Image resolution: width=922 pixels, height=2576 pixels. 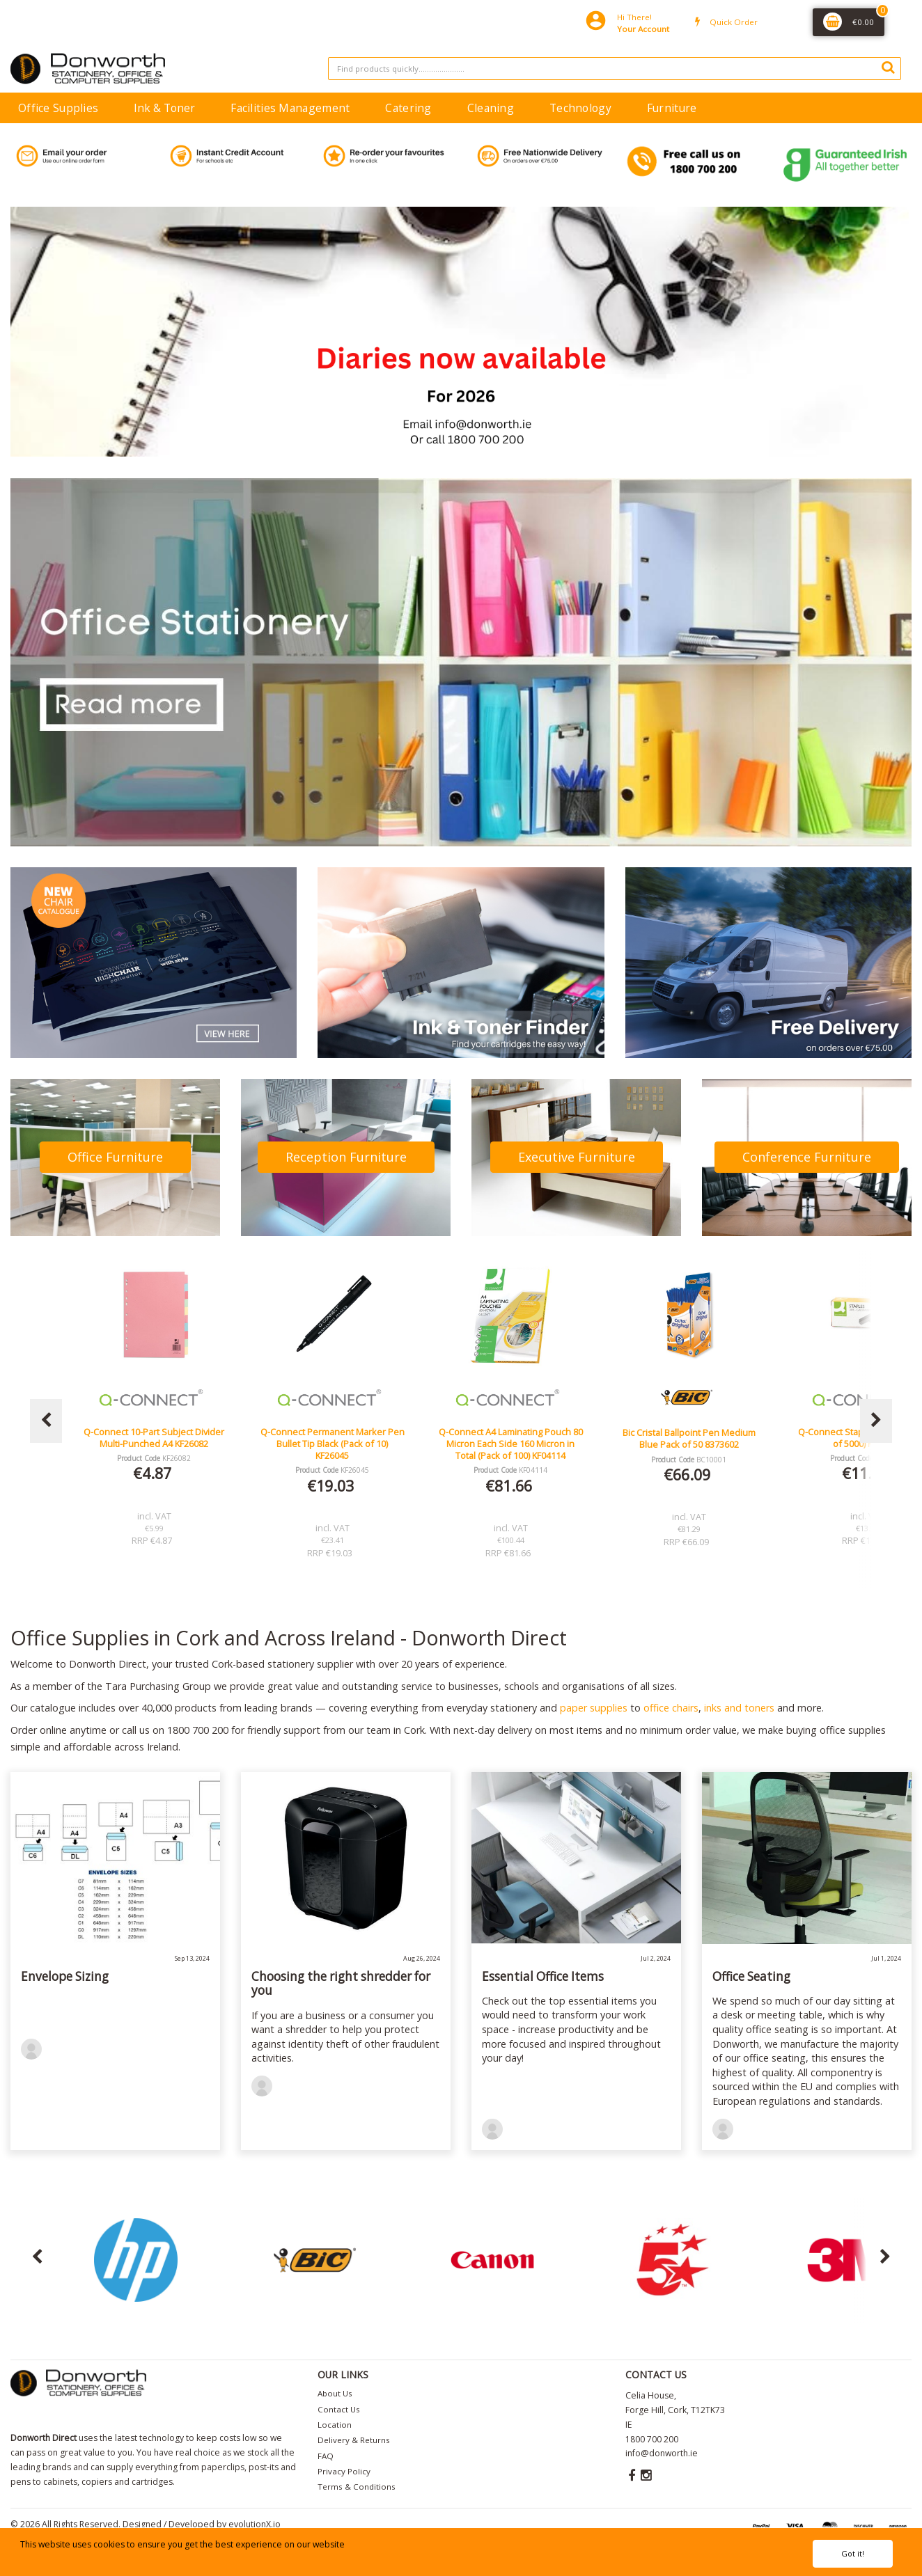 I want to click on Cleaning, so click(x=490, y=108).